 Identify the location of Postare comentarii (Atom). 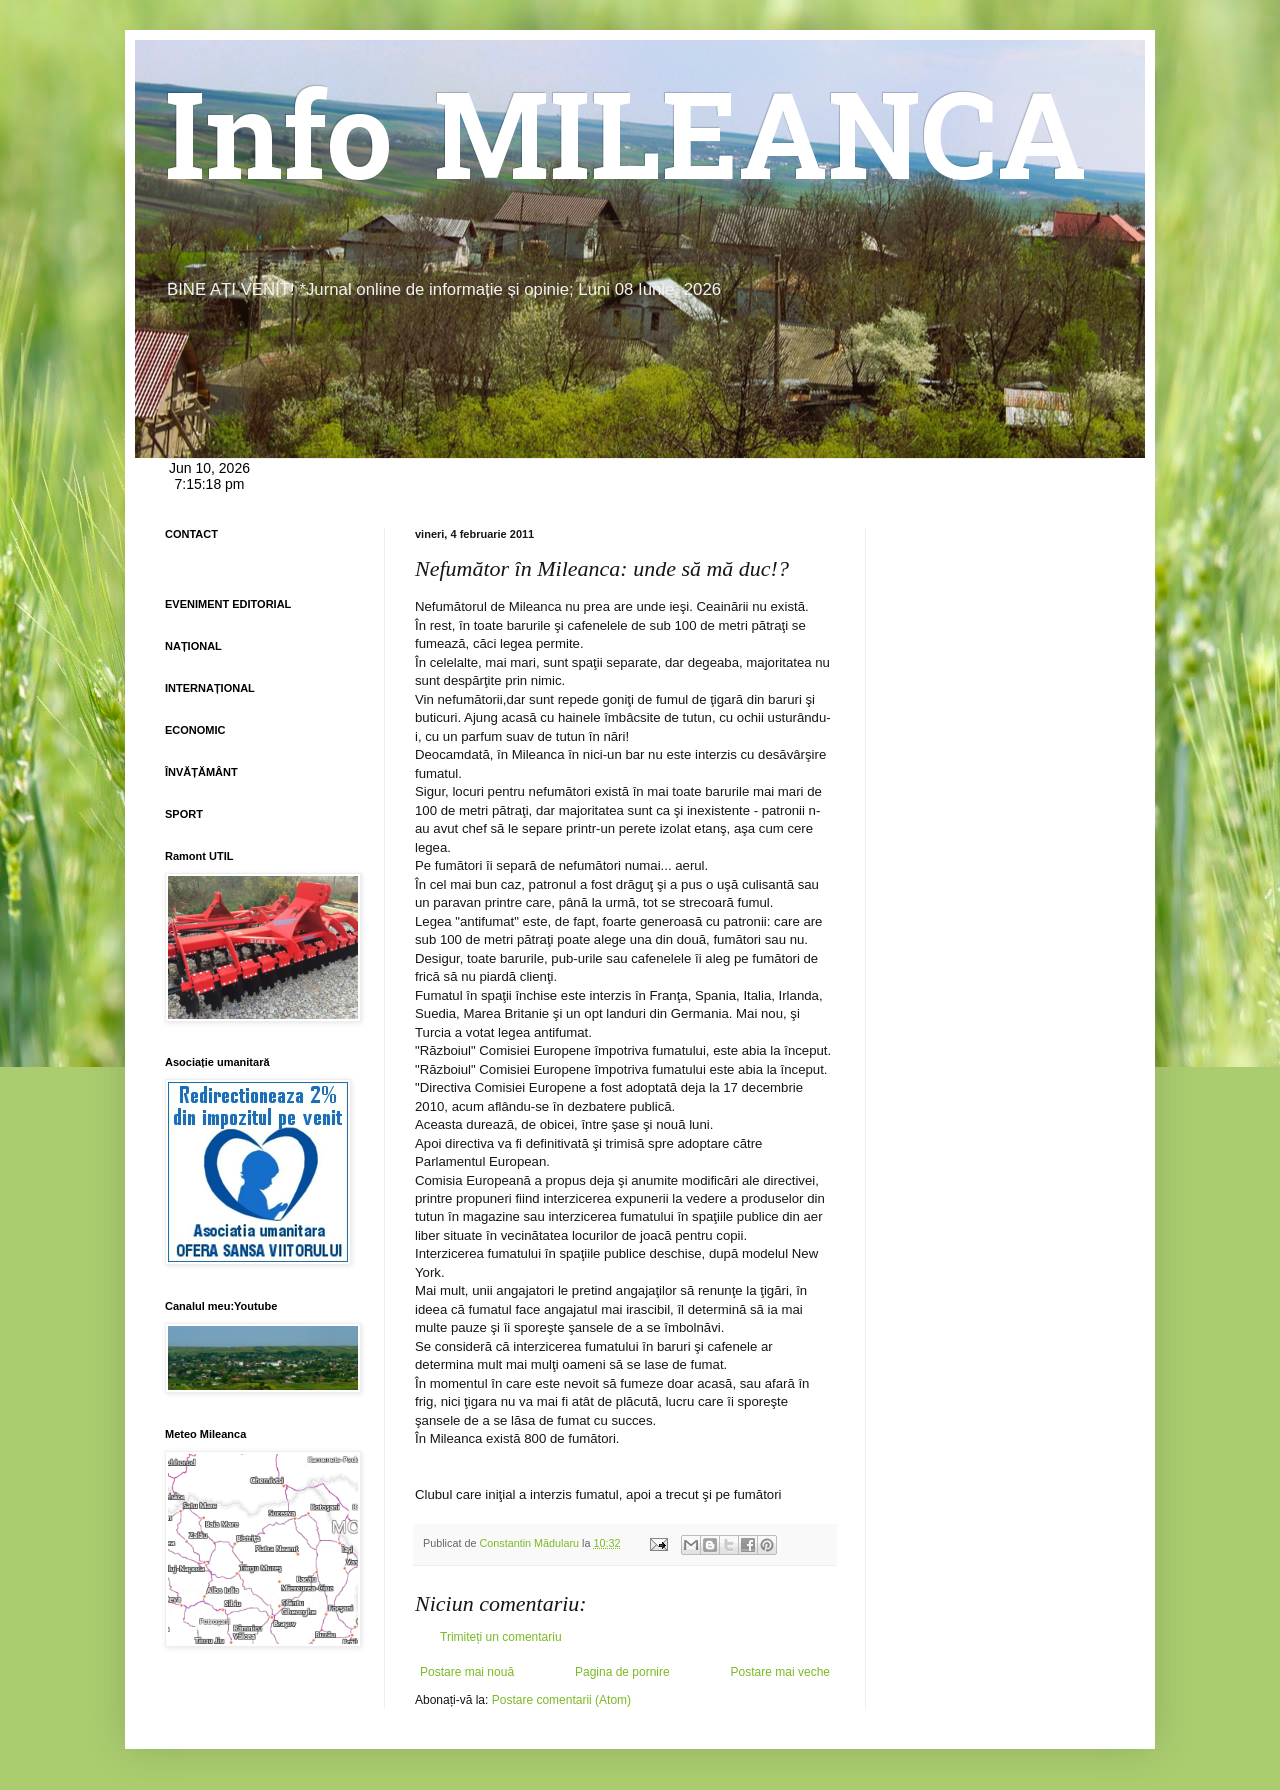
(561, 1700).